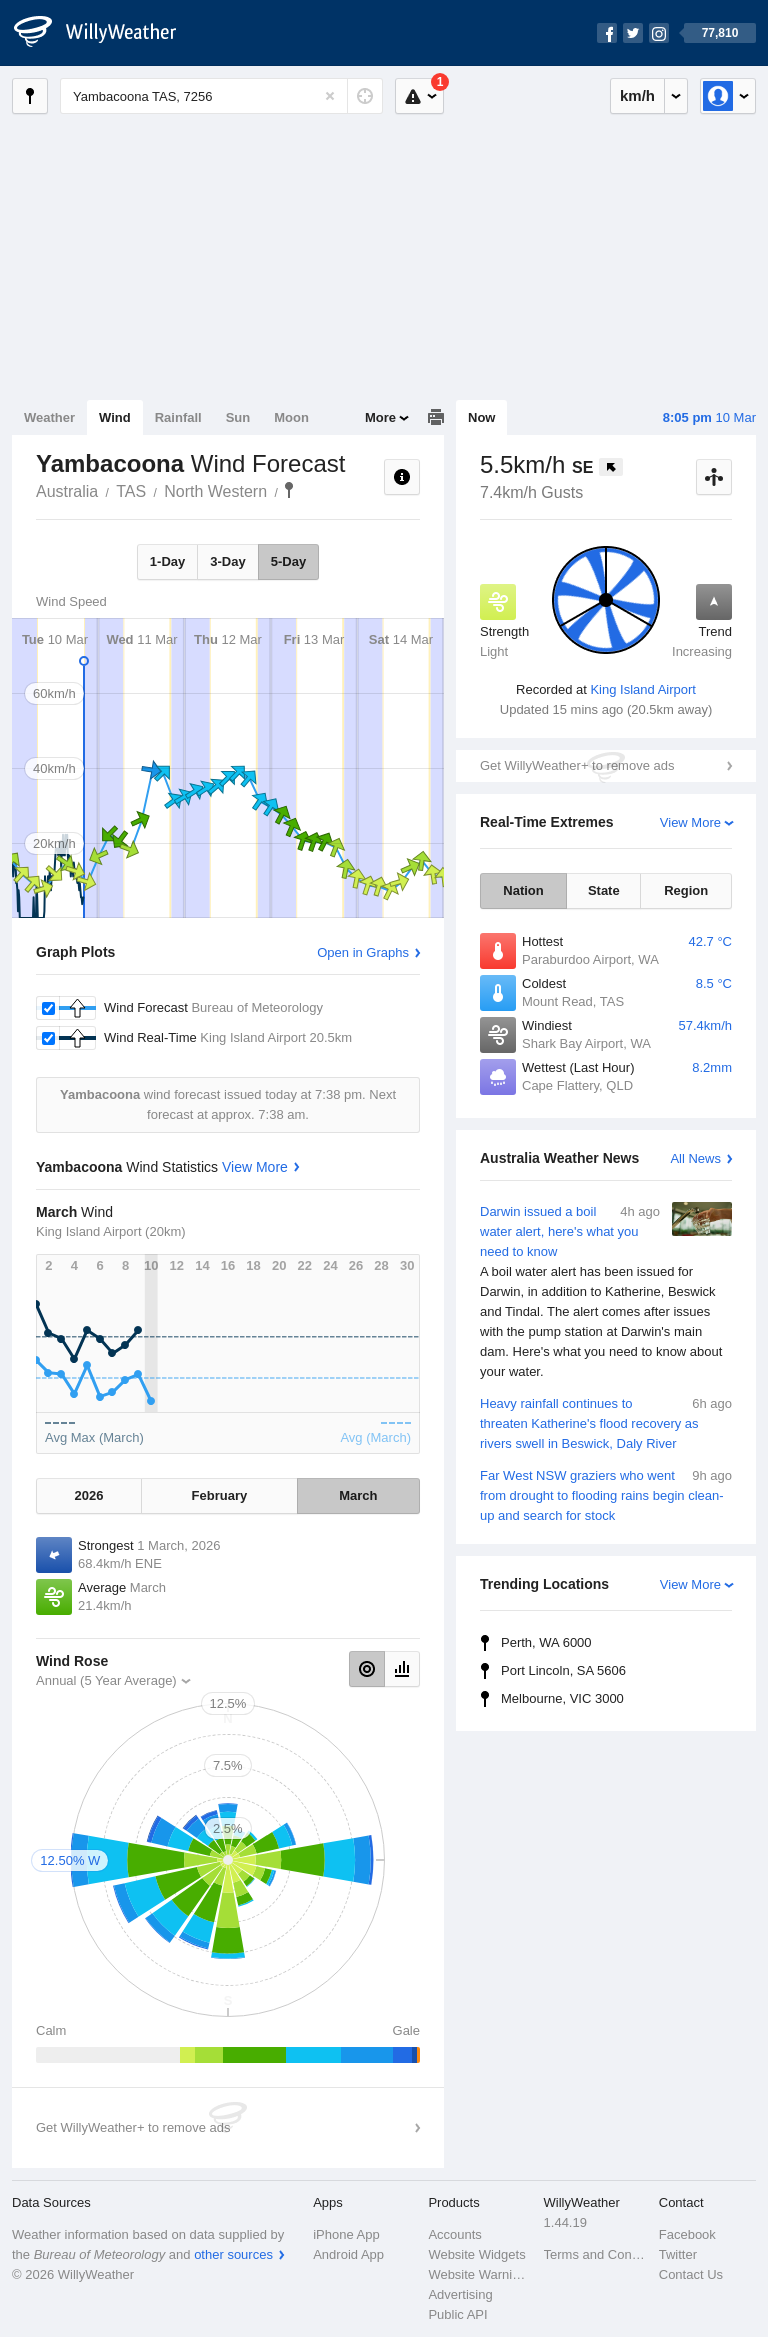  What do you see at coordinates (691, 2274) in the screenshot?
I see `Contact Us` at bounding box center [691, 2274].